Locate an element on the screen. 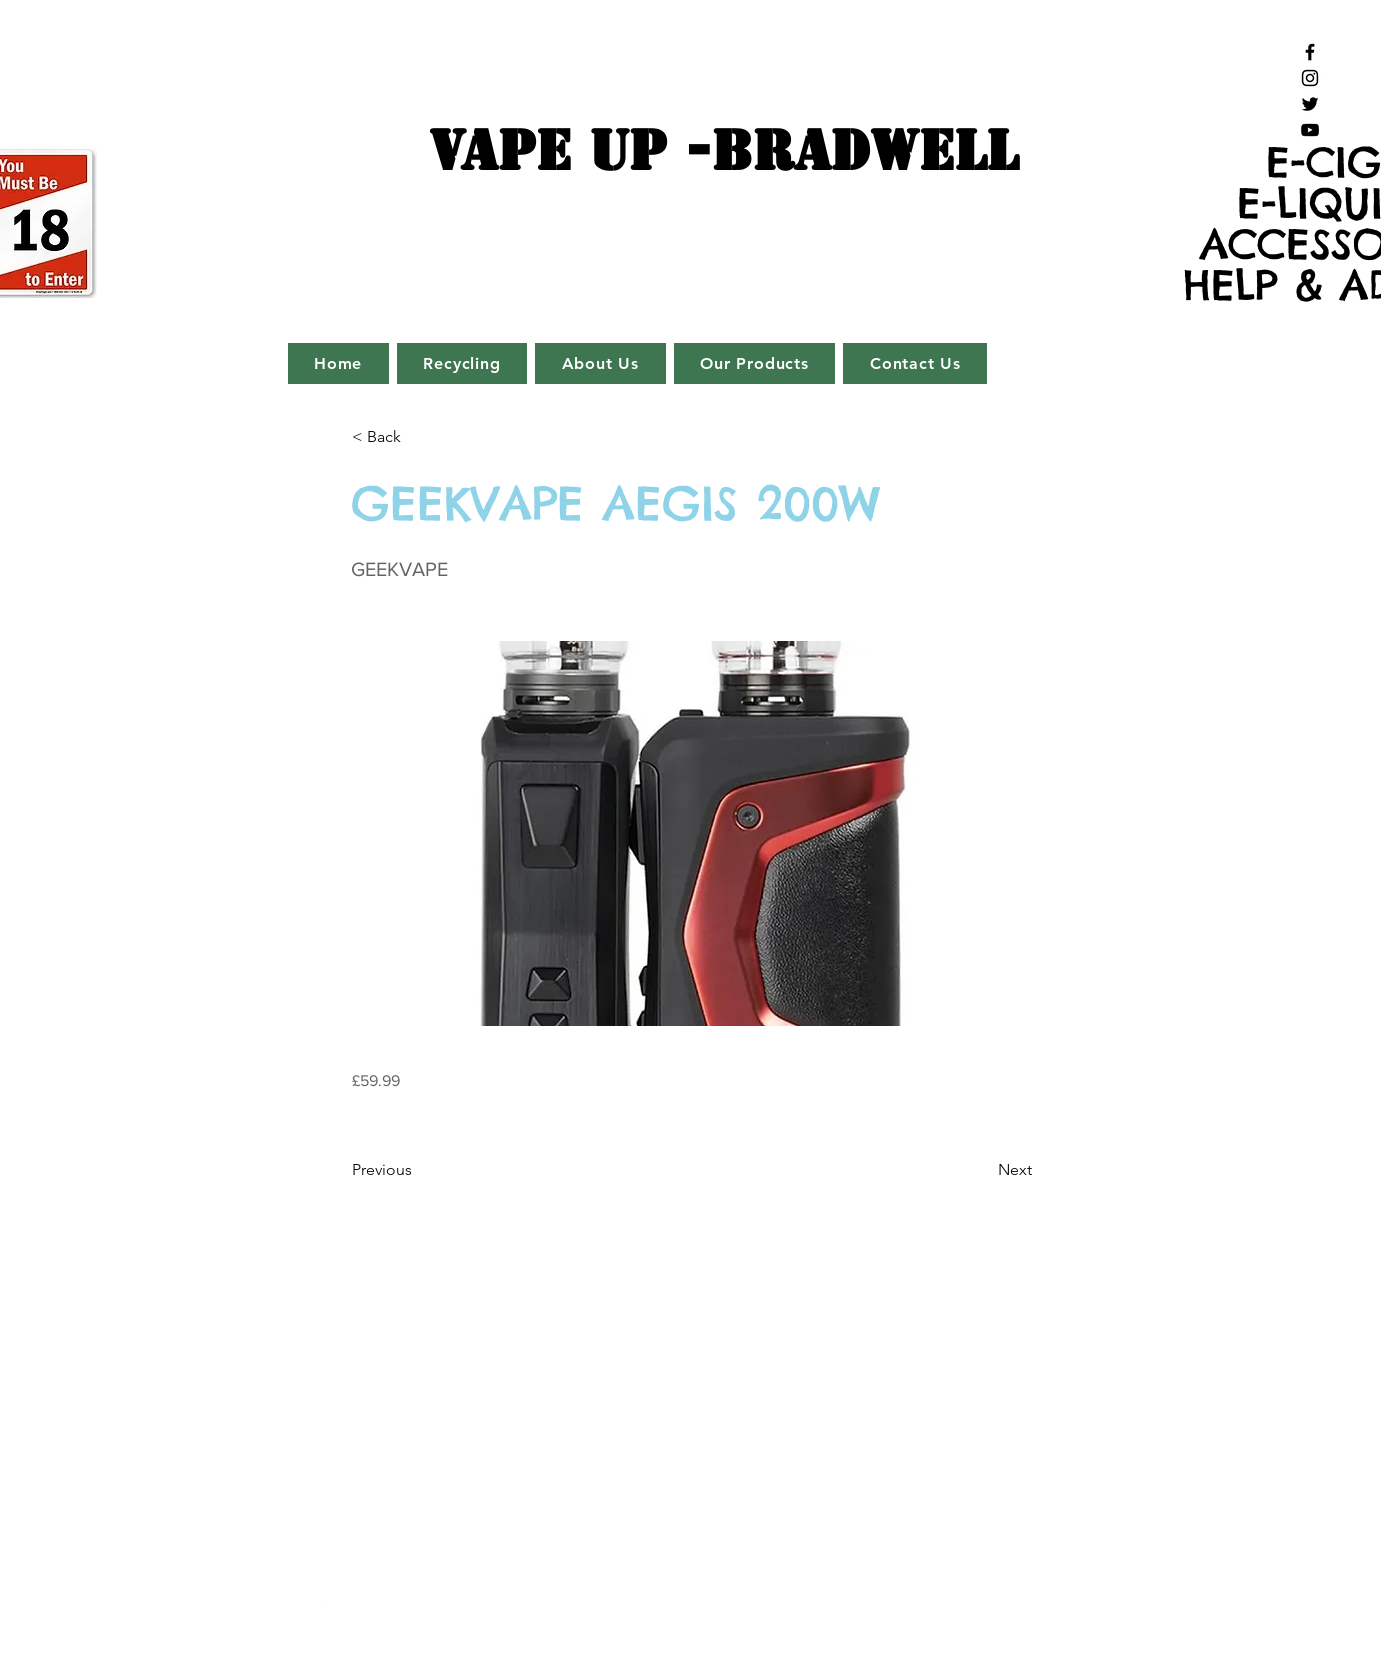  [White Facebook Icon] is located at coordinates (250, 1602).